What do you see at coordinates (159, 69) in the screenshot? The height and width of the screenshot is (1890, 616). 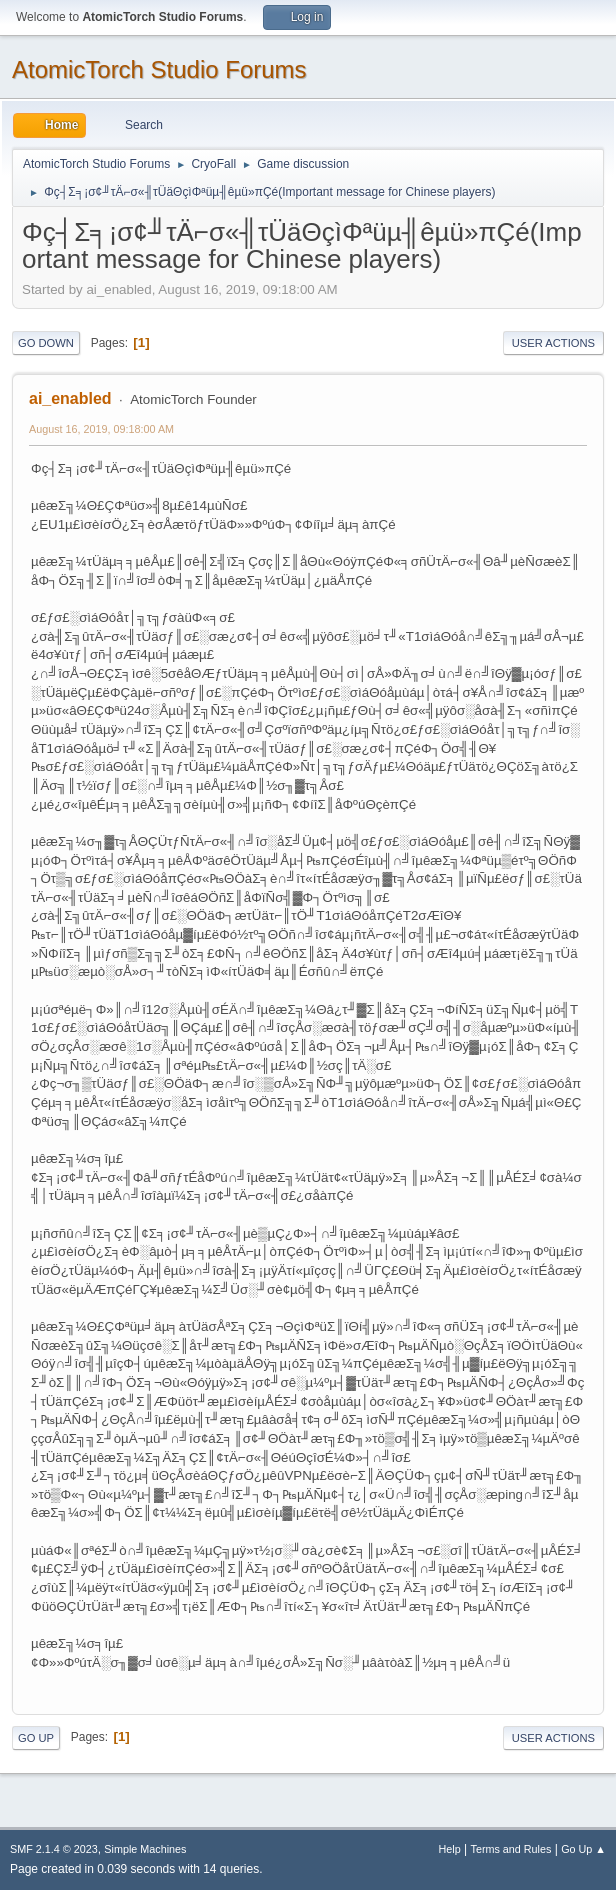 I see `AtomicTorch Studio Forums` at bounding box center [159, 69].